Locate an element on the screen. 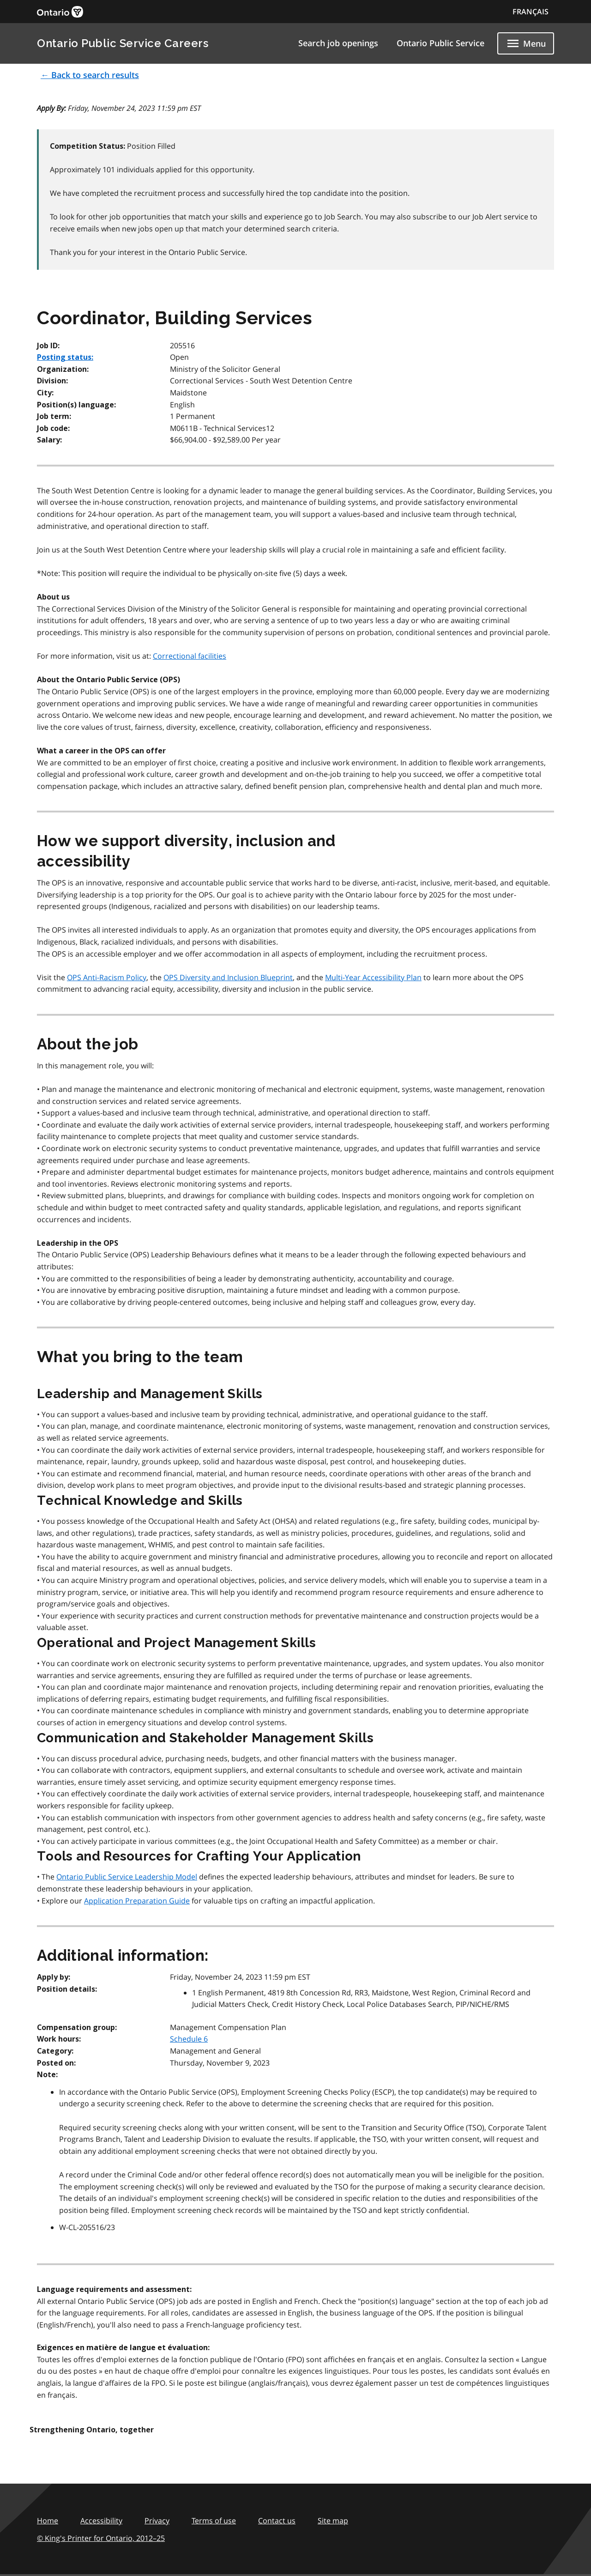  © King's Printer for Ontario, is located at coordinates (101, 2538).